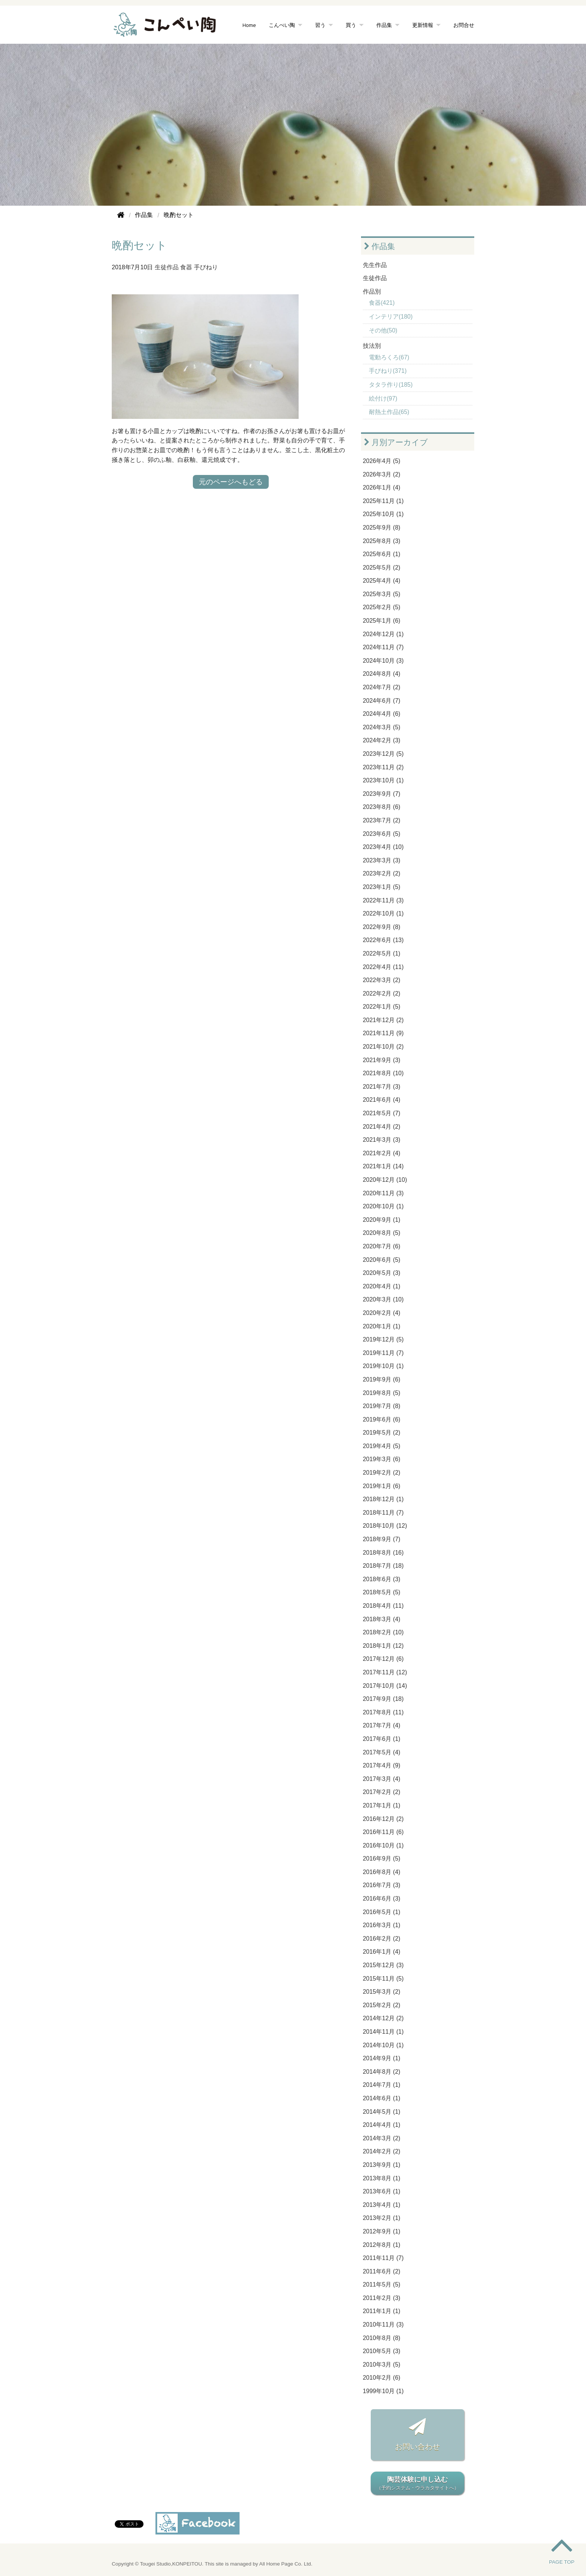 The width and height of the screenshot is (586, 2576). I want to click on 2022年6月 (13), so click(383, 940).